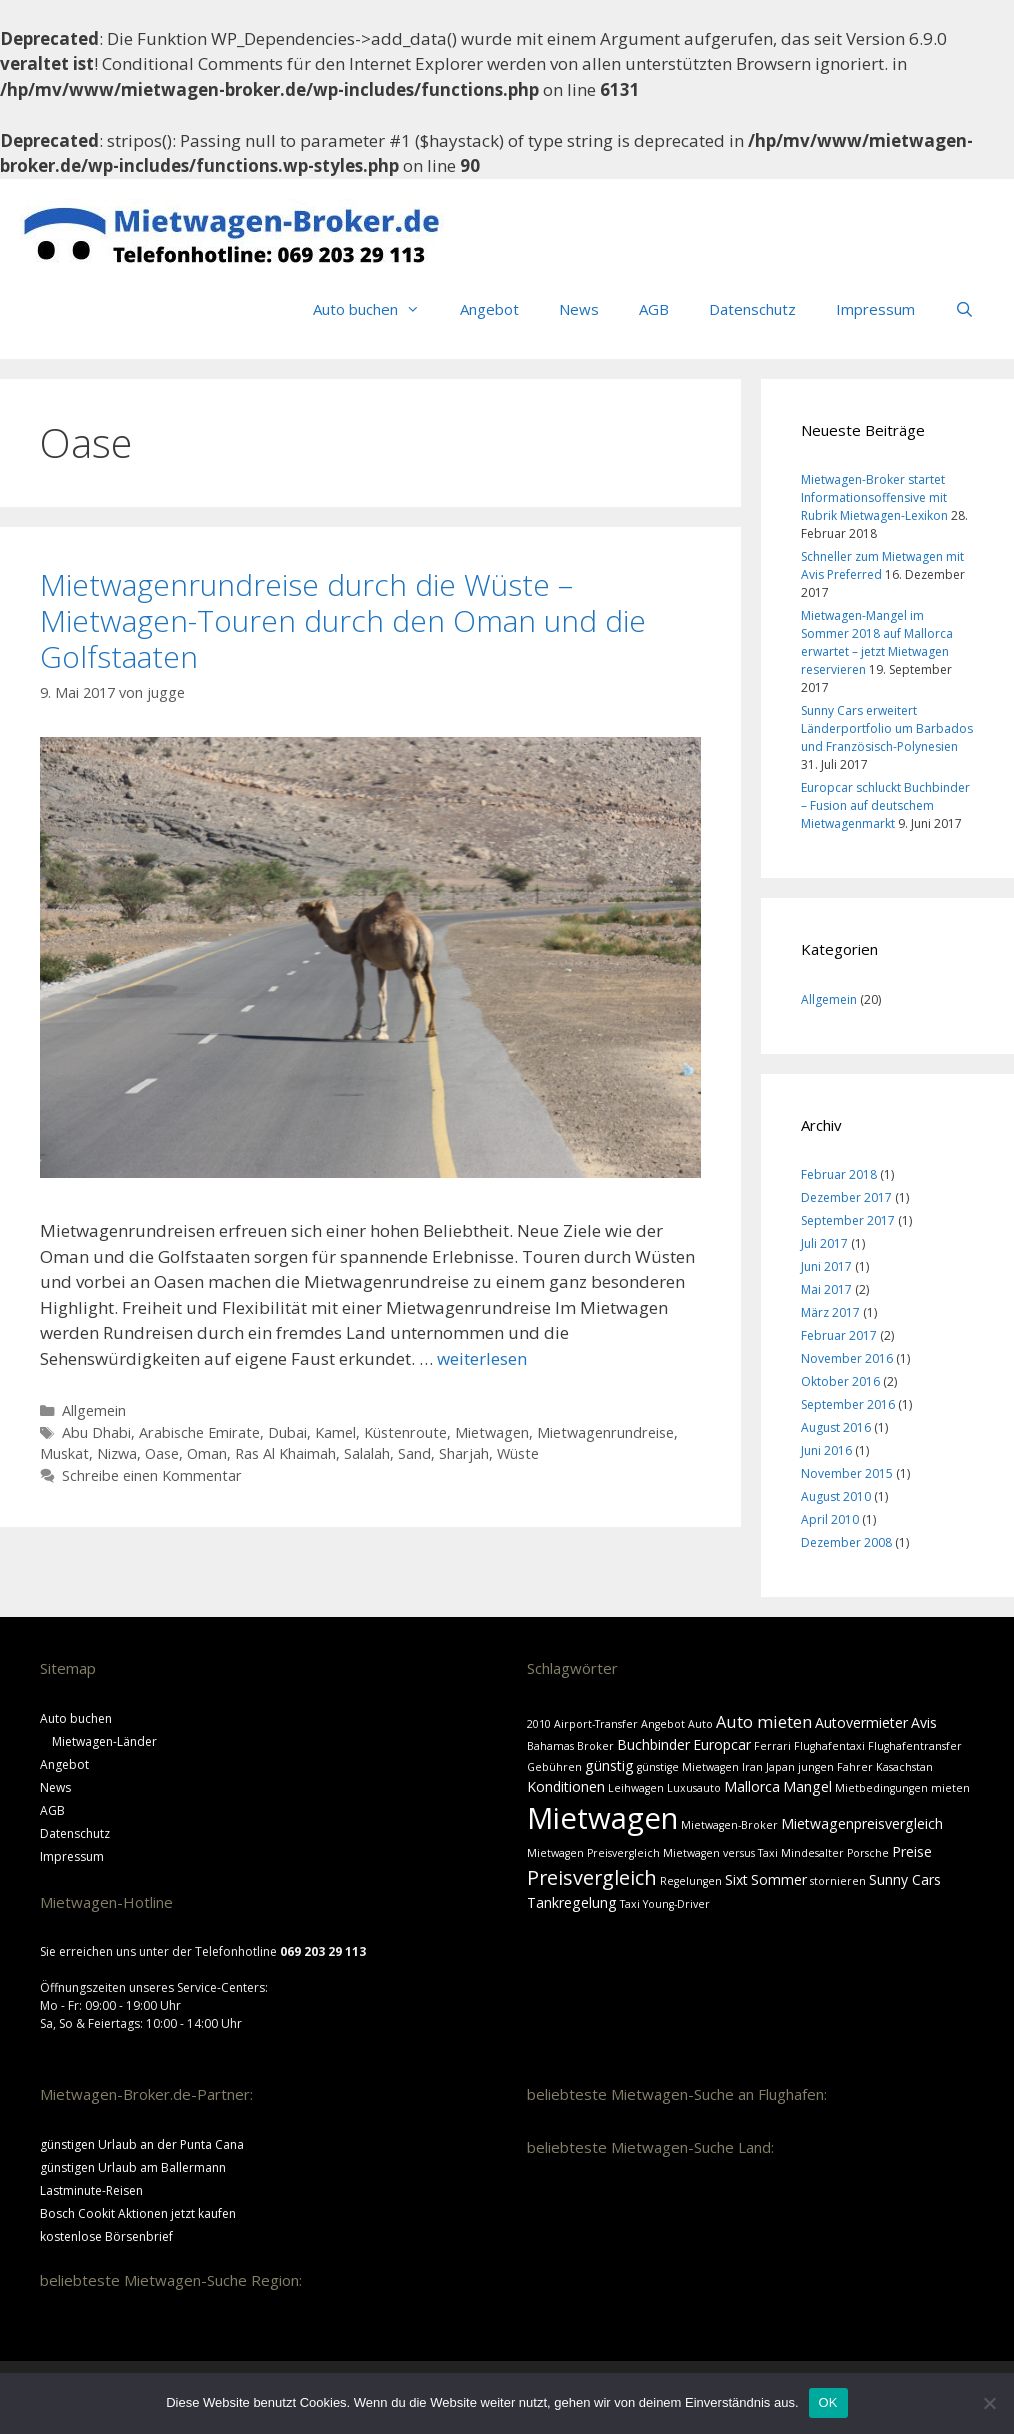  What do you see at coordinates (285, 1453) in the screenshot?
I see `Ras Al Khaimah` at bounding box center [285, 1453].